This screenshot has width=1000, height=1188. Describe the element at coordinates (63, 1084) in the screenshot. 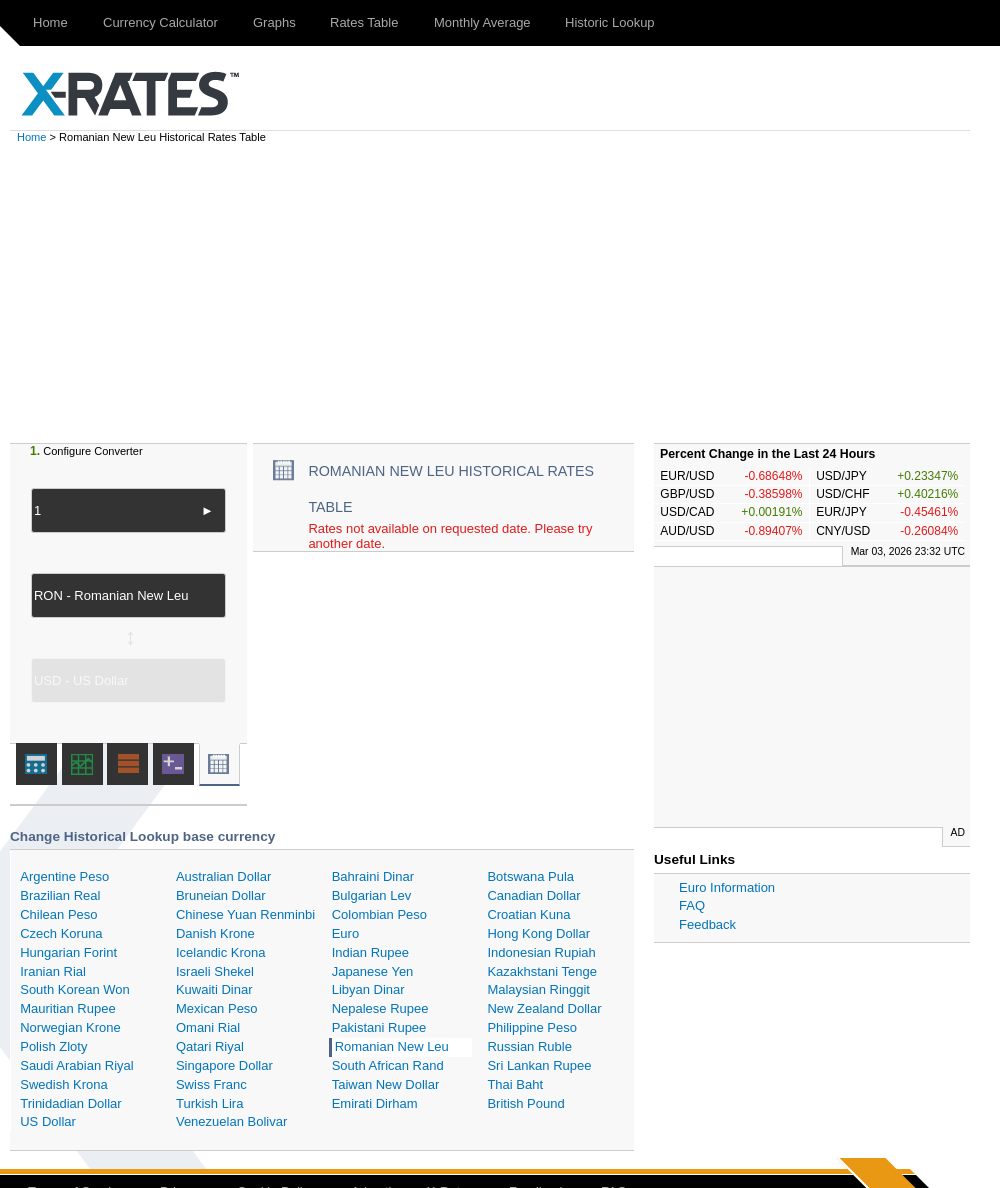

I see `Swedish Krona` at that location.